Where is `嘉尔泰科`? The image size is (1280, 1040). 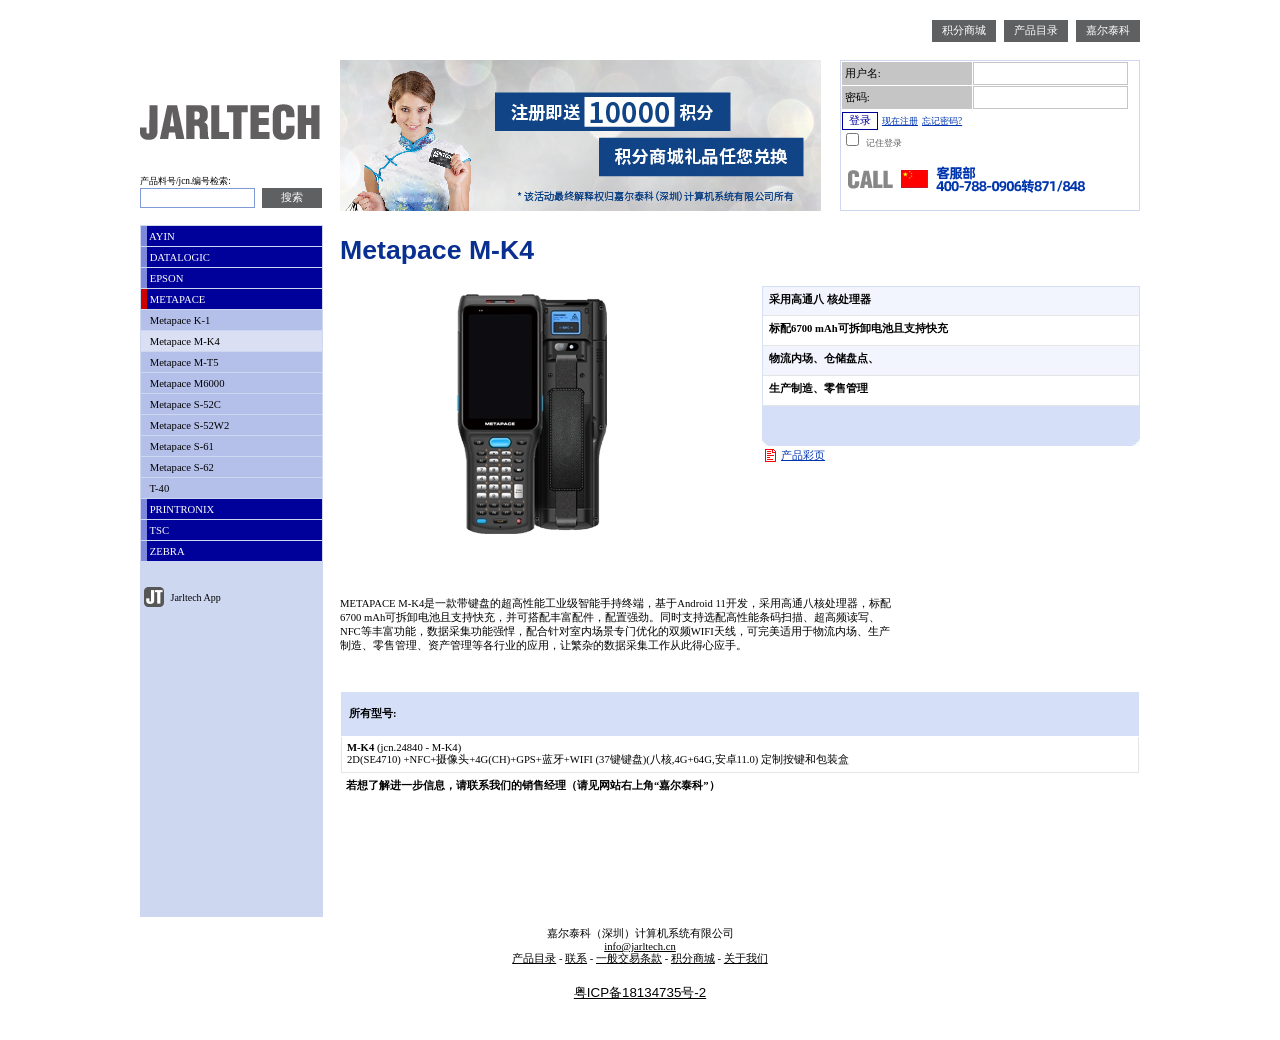
嘉尔泰科 is located at coordinates (1108, 30).